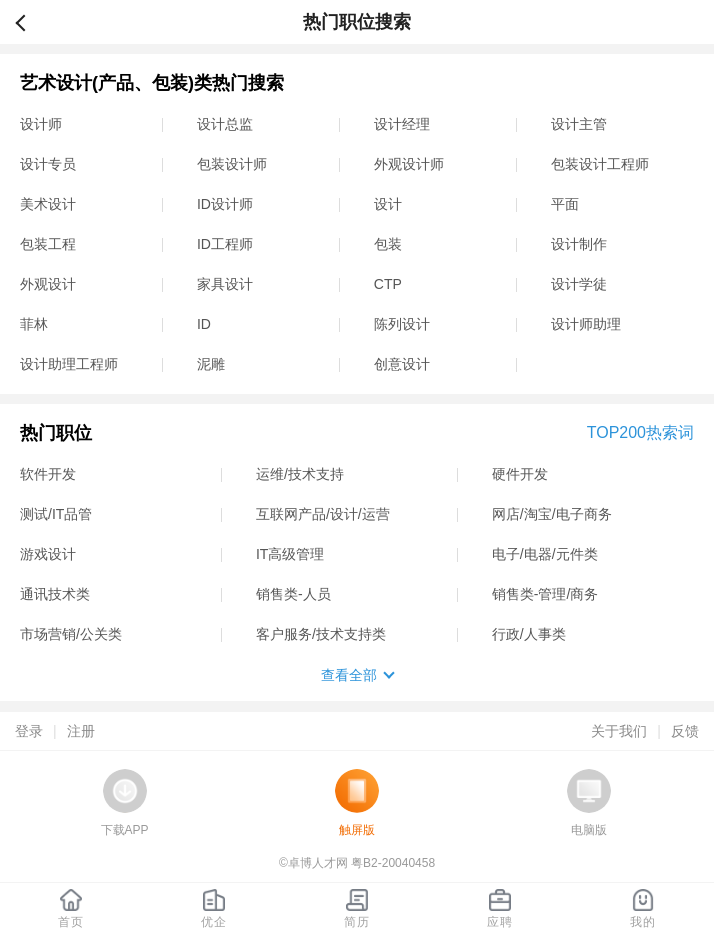  What do you see at coordinates (41, 124) in the screenshot?
I see `设计师` at bounding box center [41, 124].